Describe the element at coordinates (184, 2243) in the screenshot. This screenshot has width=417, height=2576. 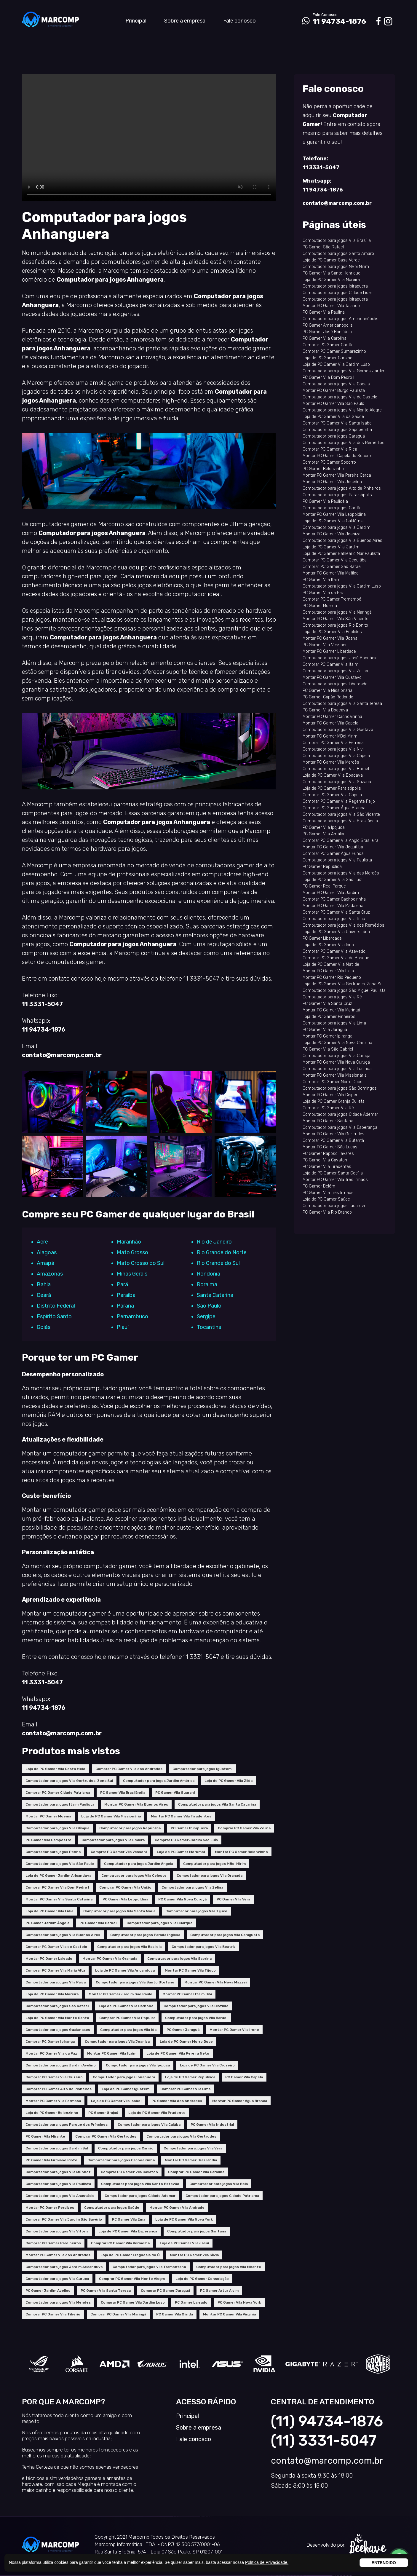
I see `Loja de PC Gamer Vila Jacuí` at that location.